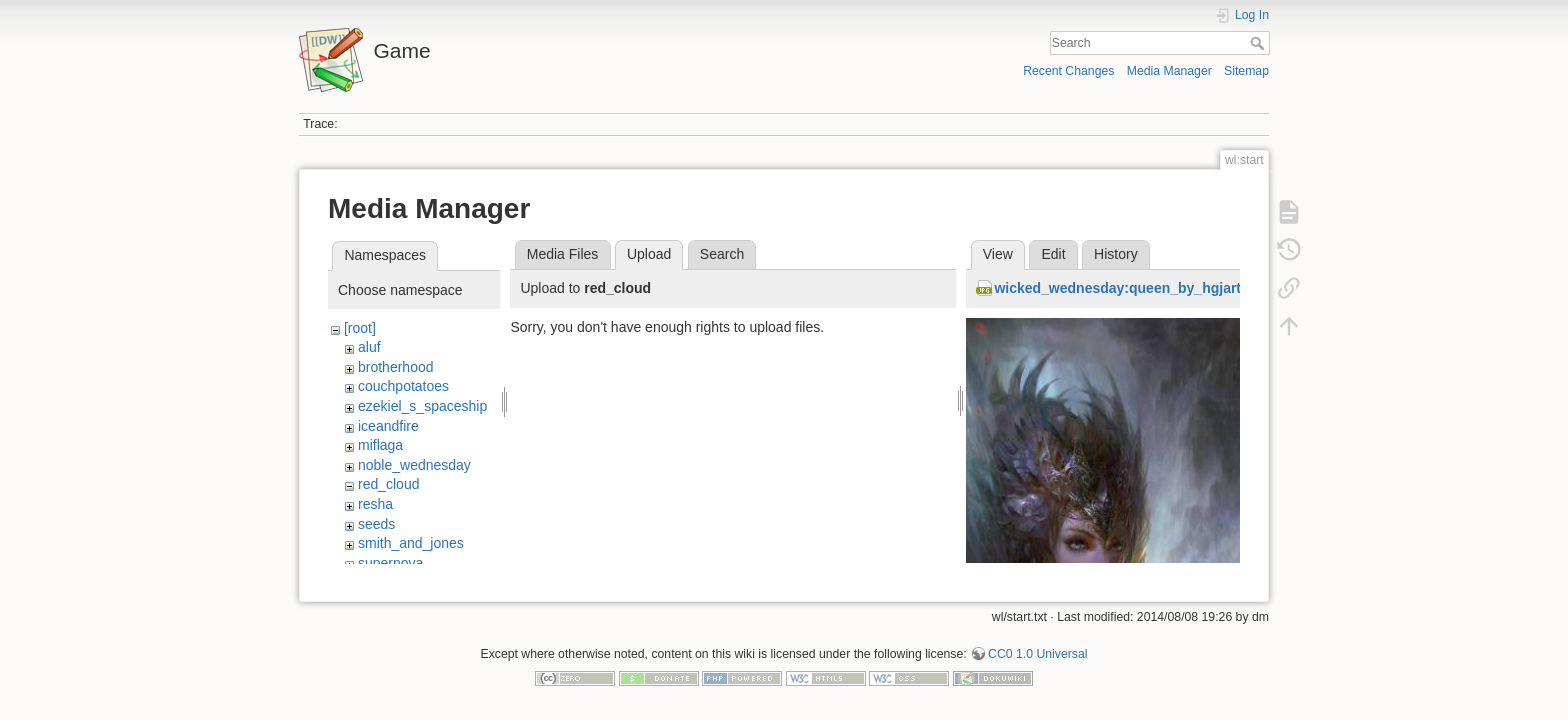 The height and width of the screenshot is (720, 1568). Describe the element at coordinates (1169, 71) in the screenshot. I see `Media Manager` at that location.